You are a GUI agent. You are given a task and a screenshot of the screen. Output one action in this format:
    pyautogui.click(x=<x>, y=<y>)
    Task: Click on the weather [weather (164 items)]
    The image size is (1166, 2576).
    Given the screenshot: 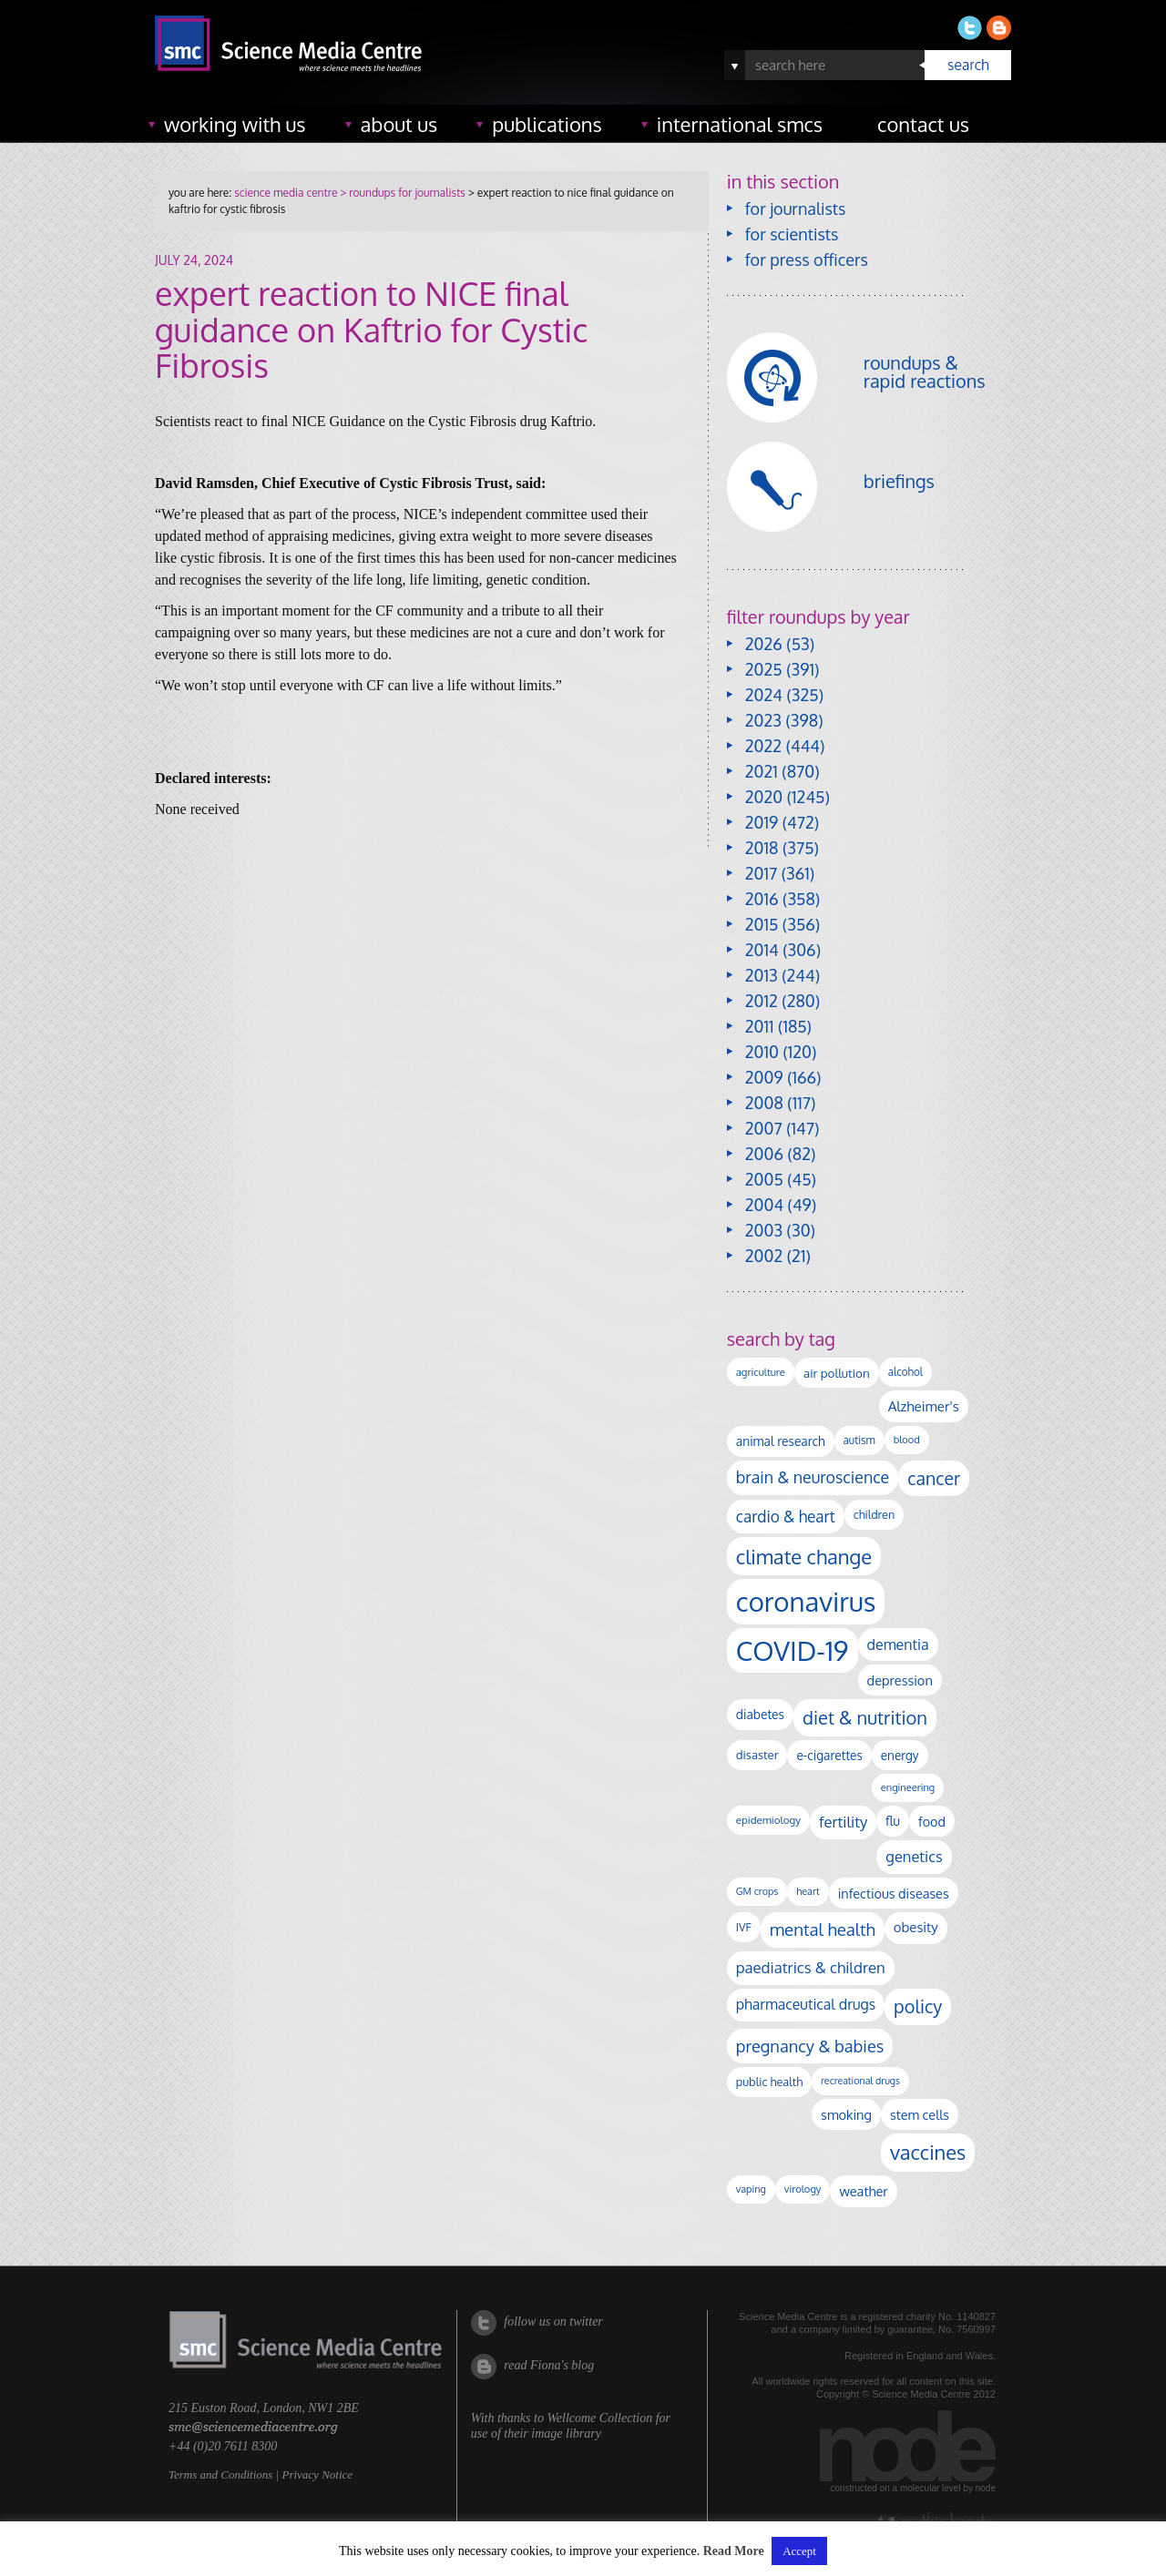 What is the action you would take?
    pyautogui.click(x=863, y=2191)
    